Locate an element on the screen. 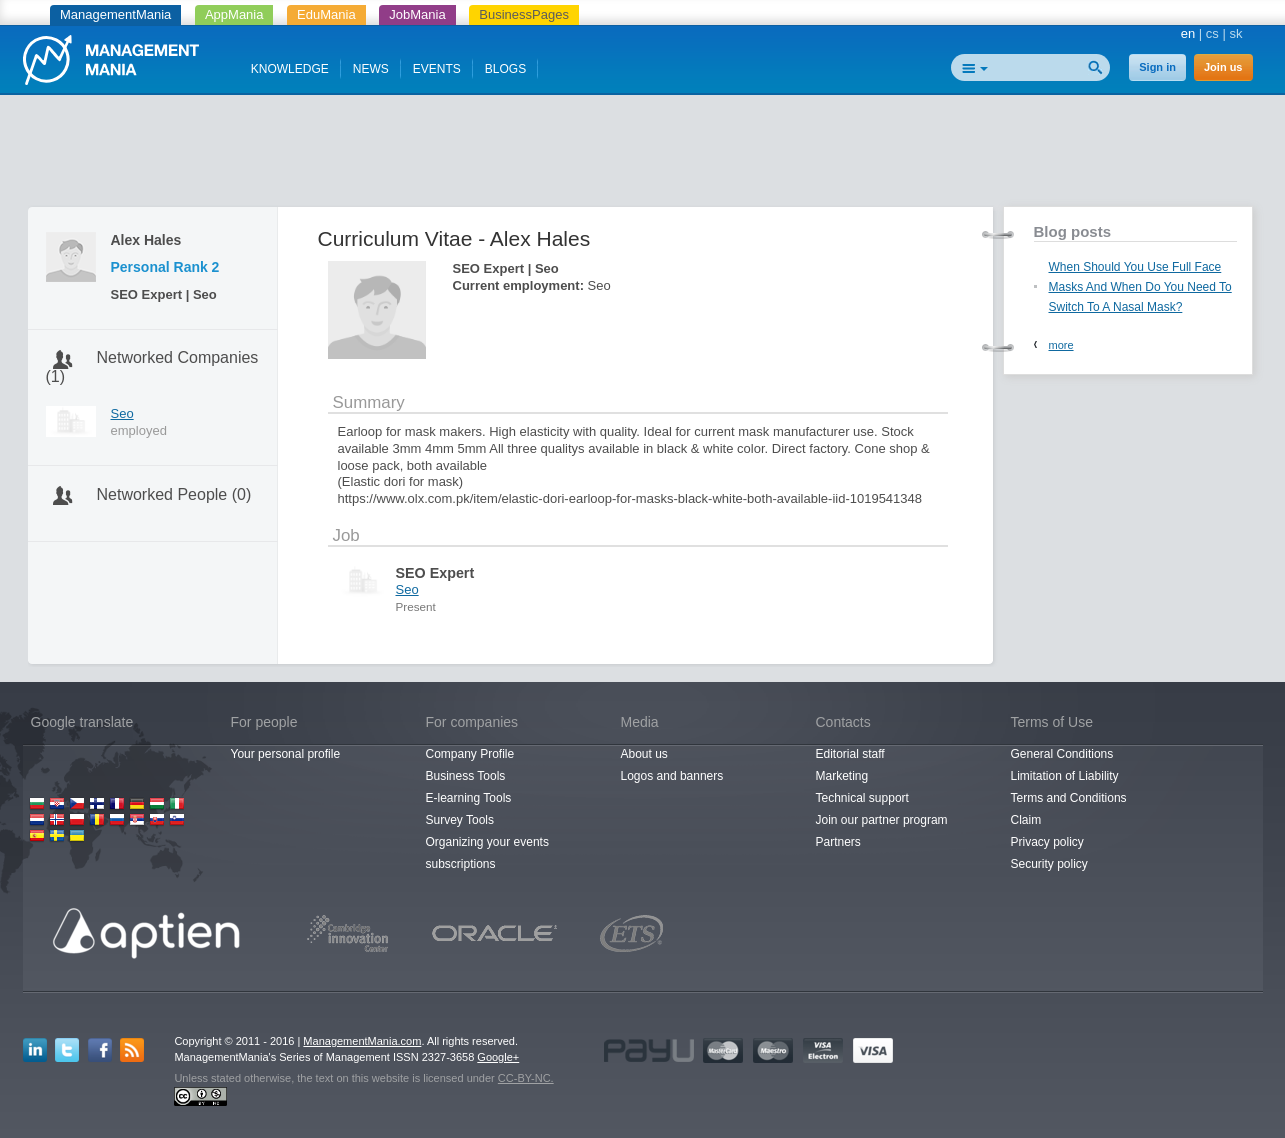  Technical support is located at coordinates (862, 798).